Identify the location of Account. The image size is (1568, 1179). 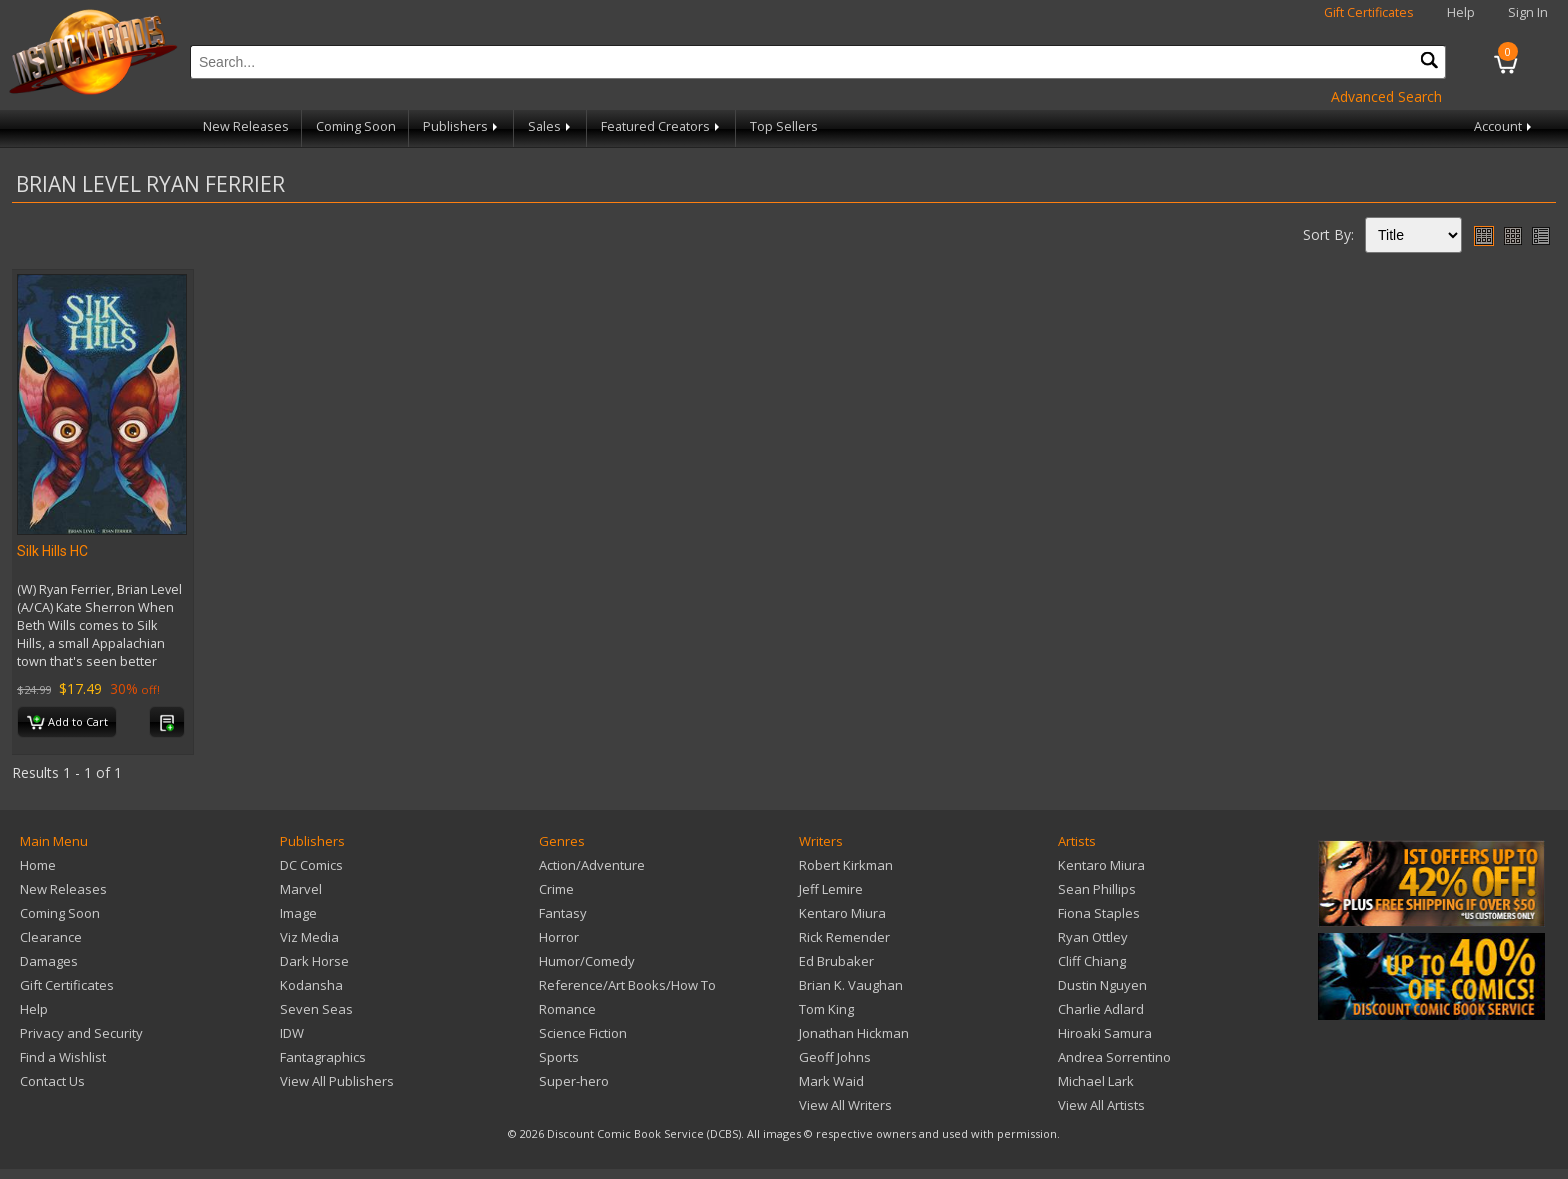
(1504, 126).